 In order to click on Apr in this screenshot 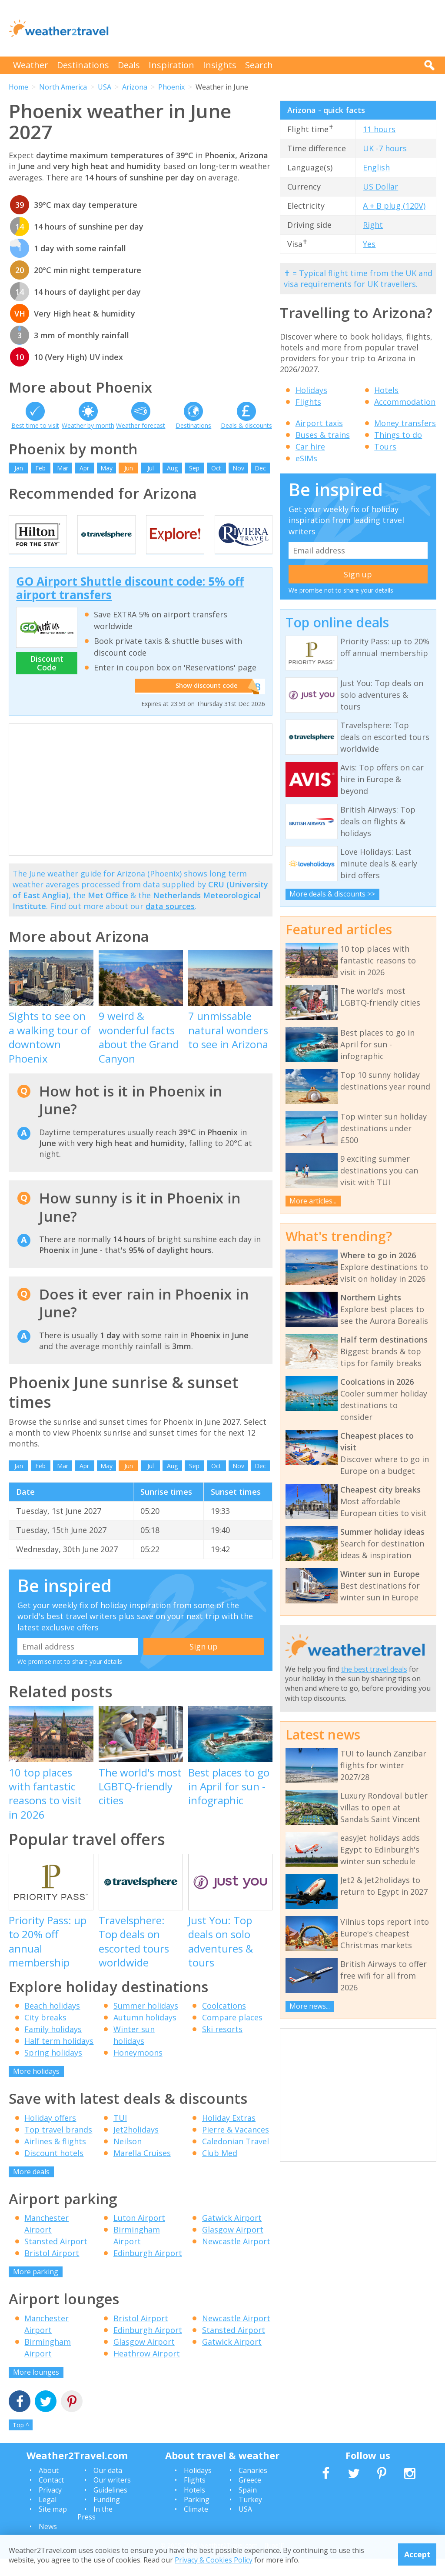, I will do `click(84, 468)`.